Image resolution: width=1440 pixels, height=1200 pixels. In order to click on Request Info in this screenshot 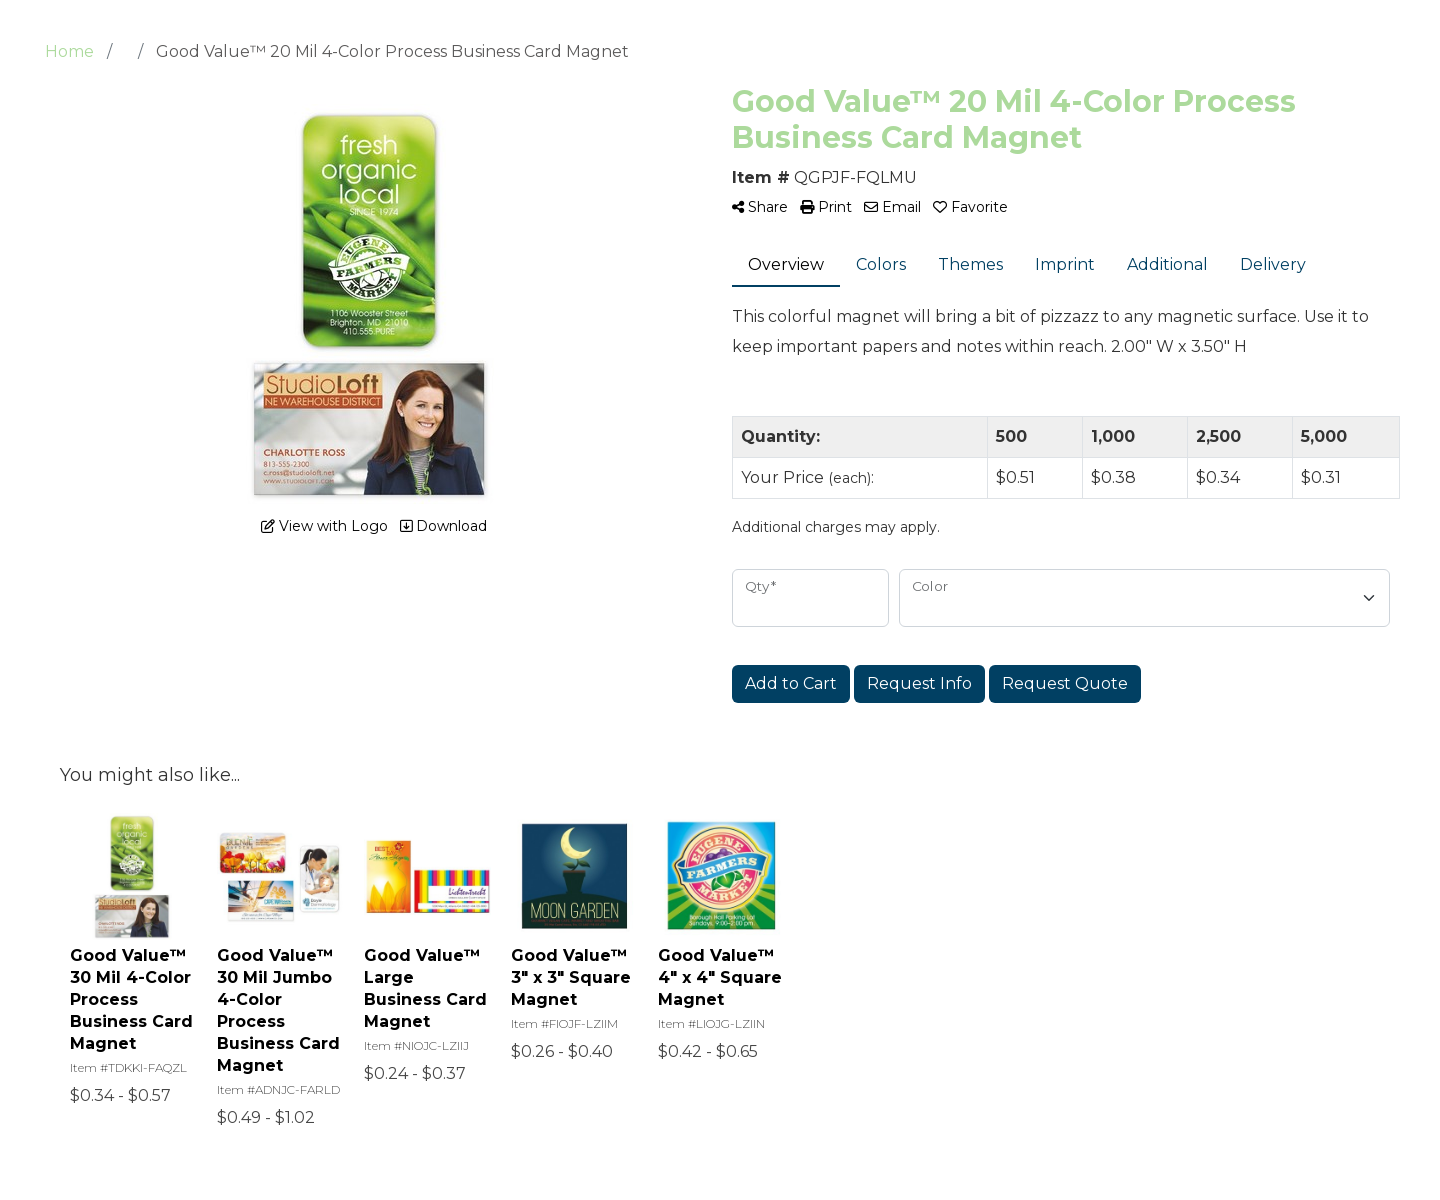, I will do `click(919, 683)`.